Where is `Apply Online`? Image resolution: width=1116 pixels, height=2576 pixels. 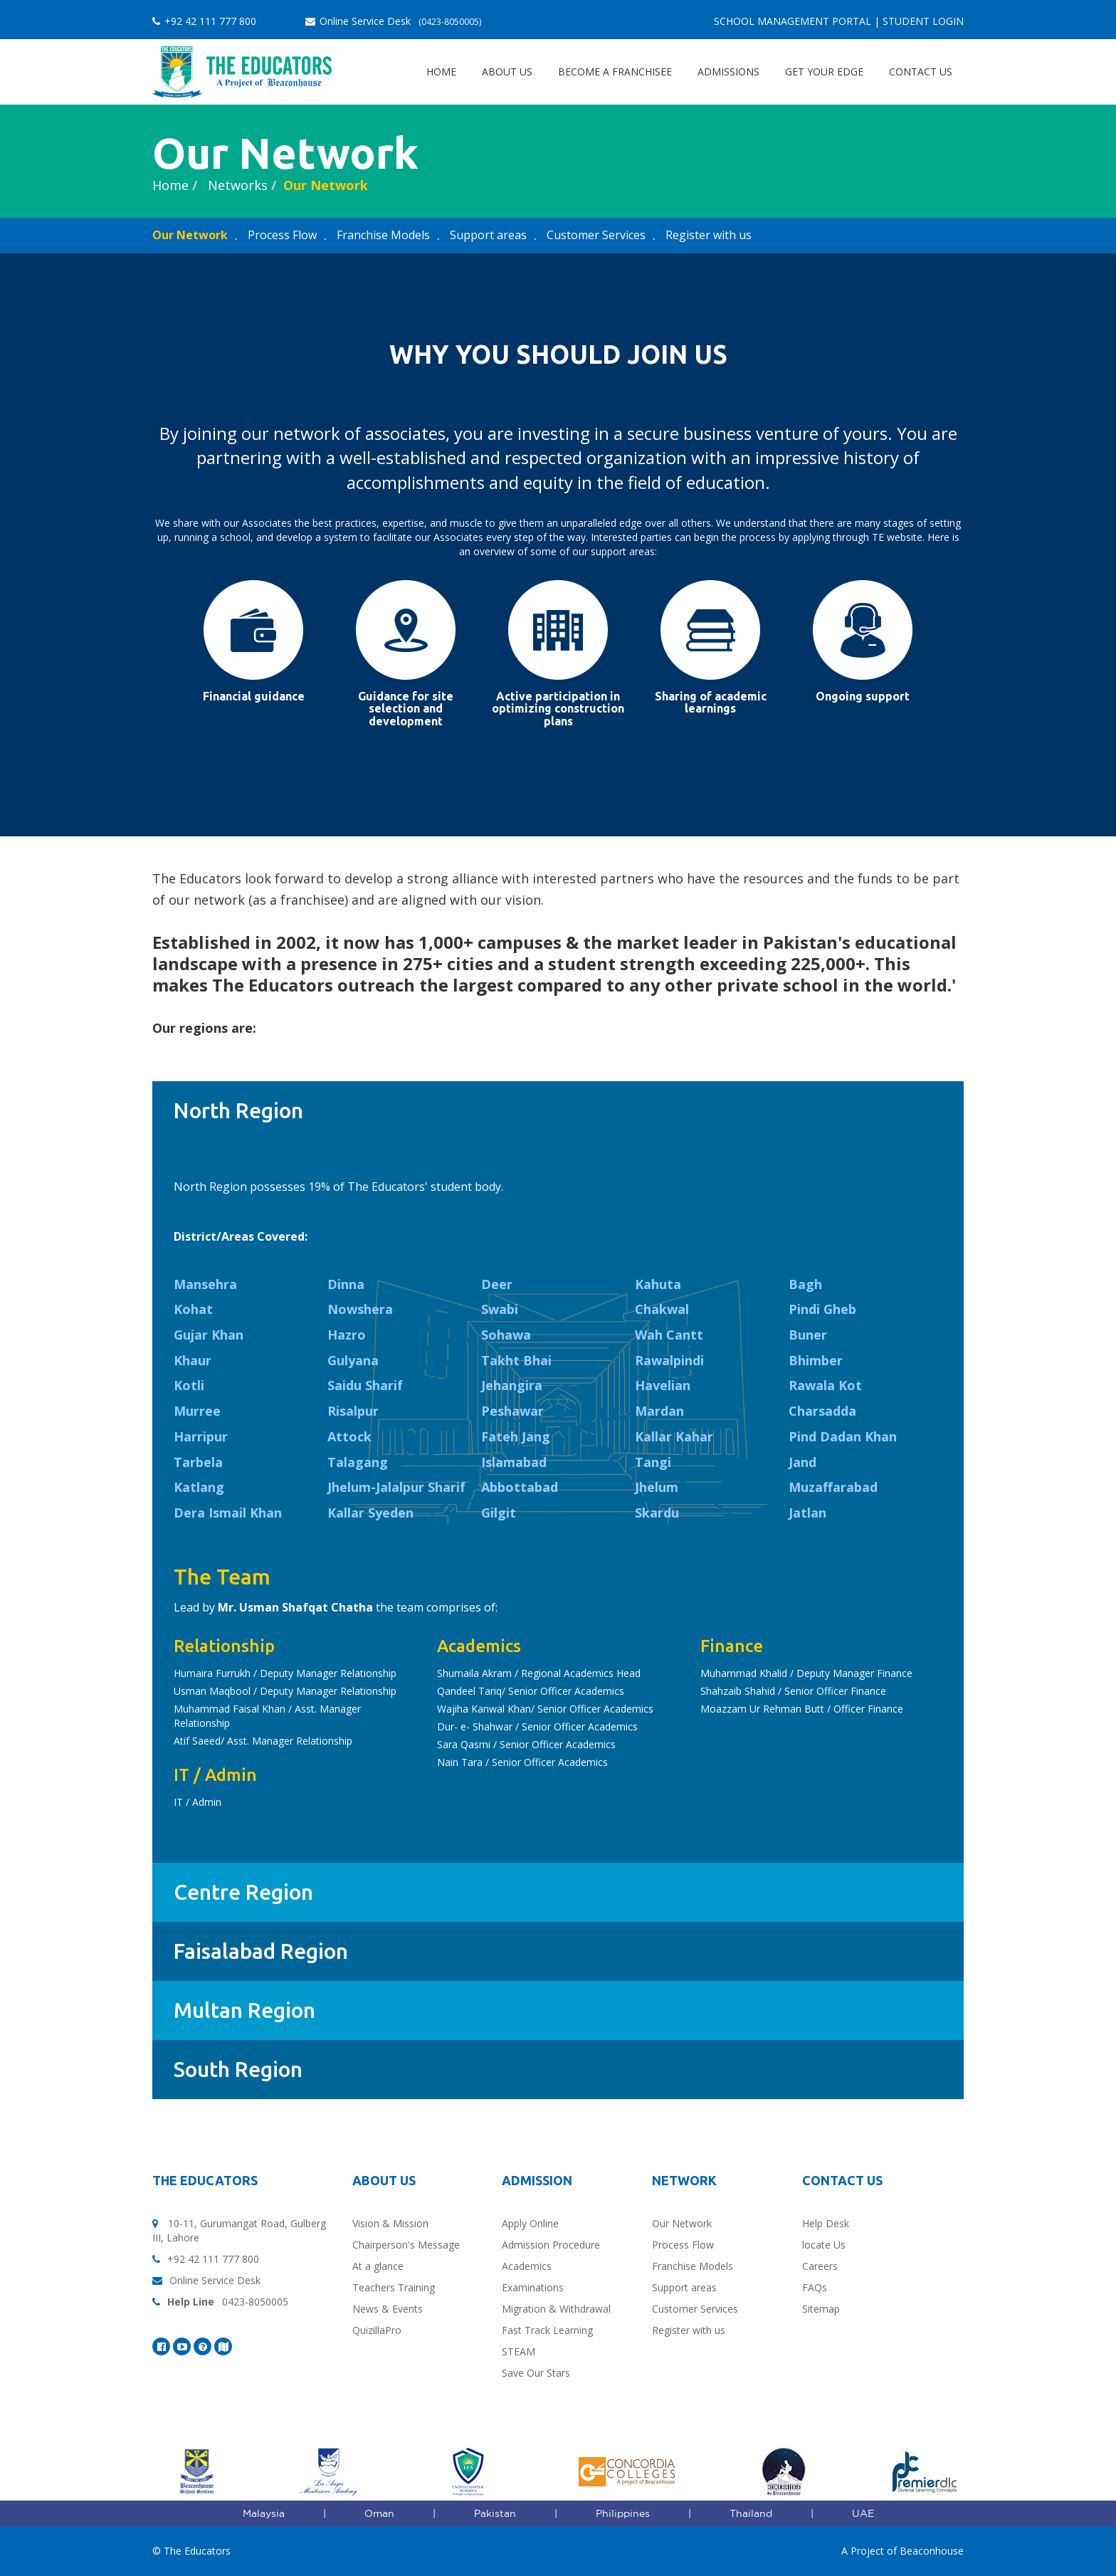 Apply Online is located at coordinates (530, 2223).